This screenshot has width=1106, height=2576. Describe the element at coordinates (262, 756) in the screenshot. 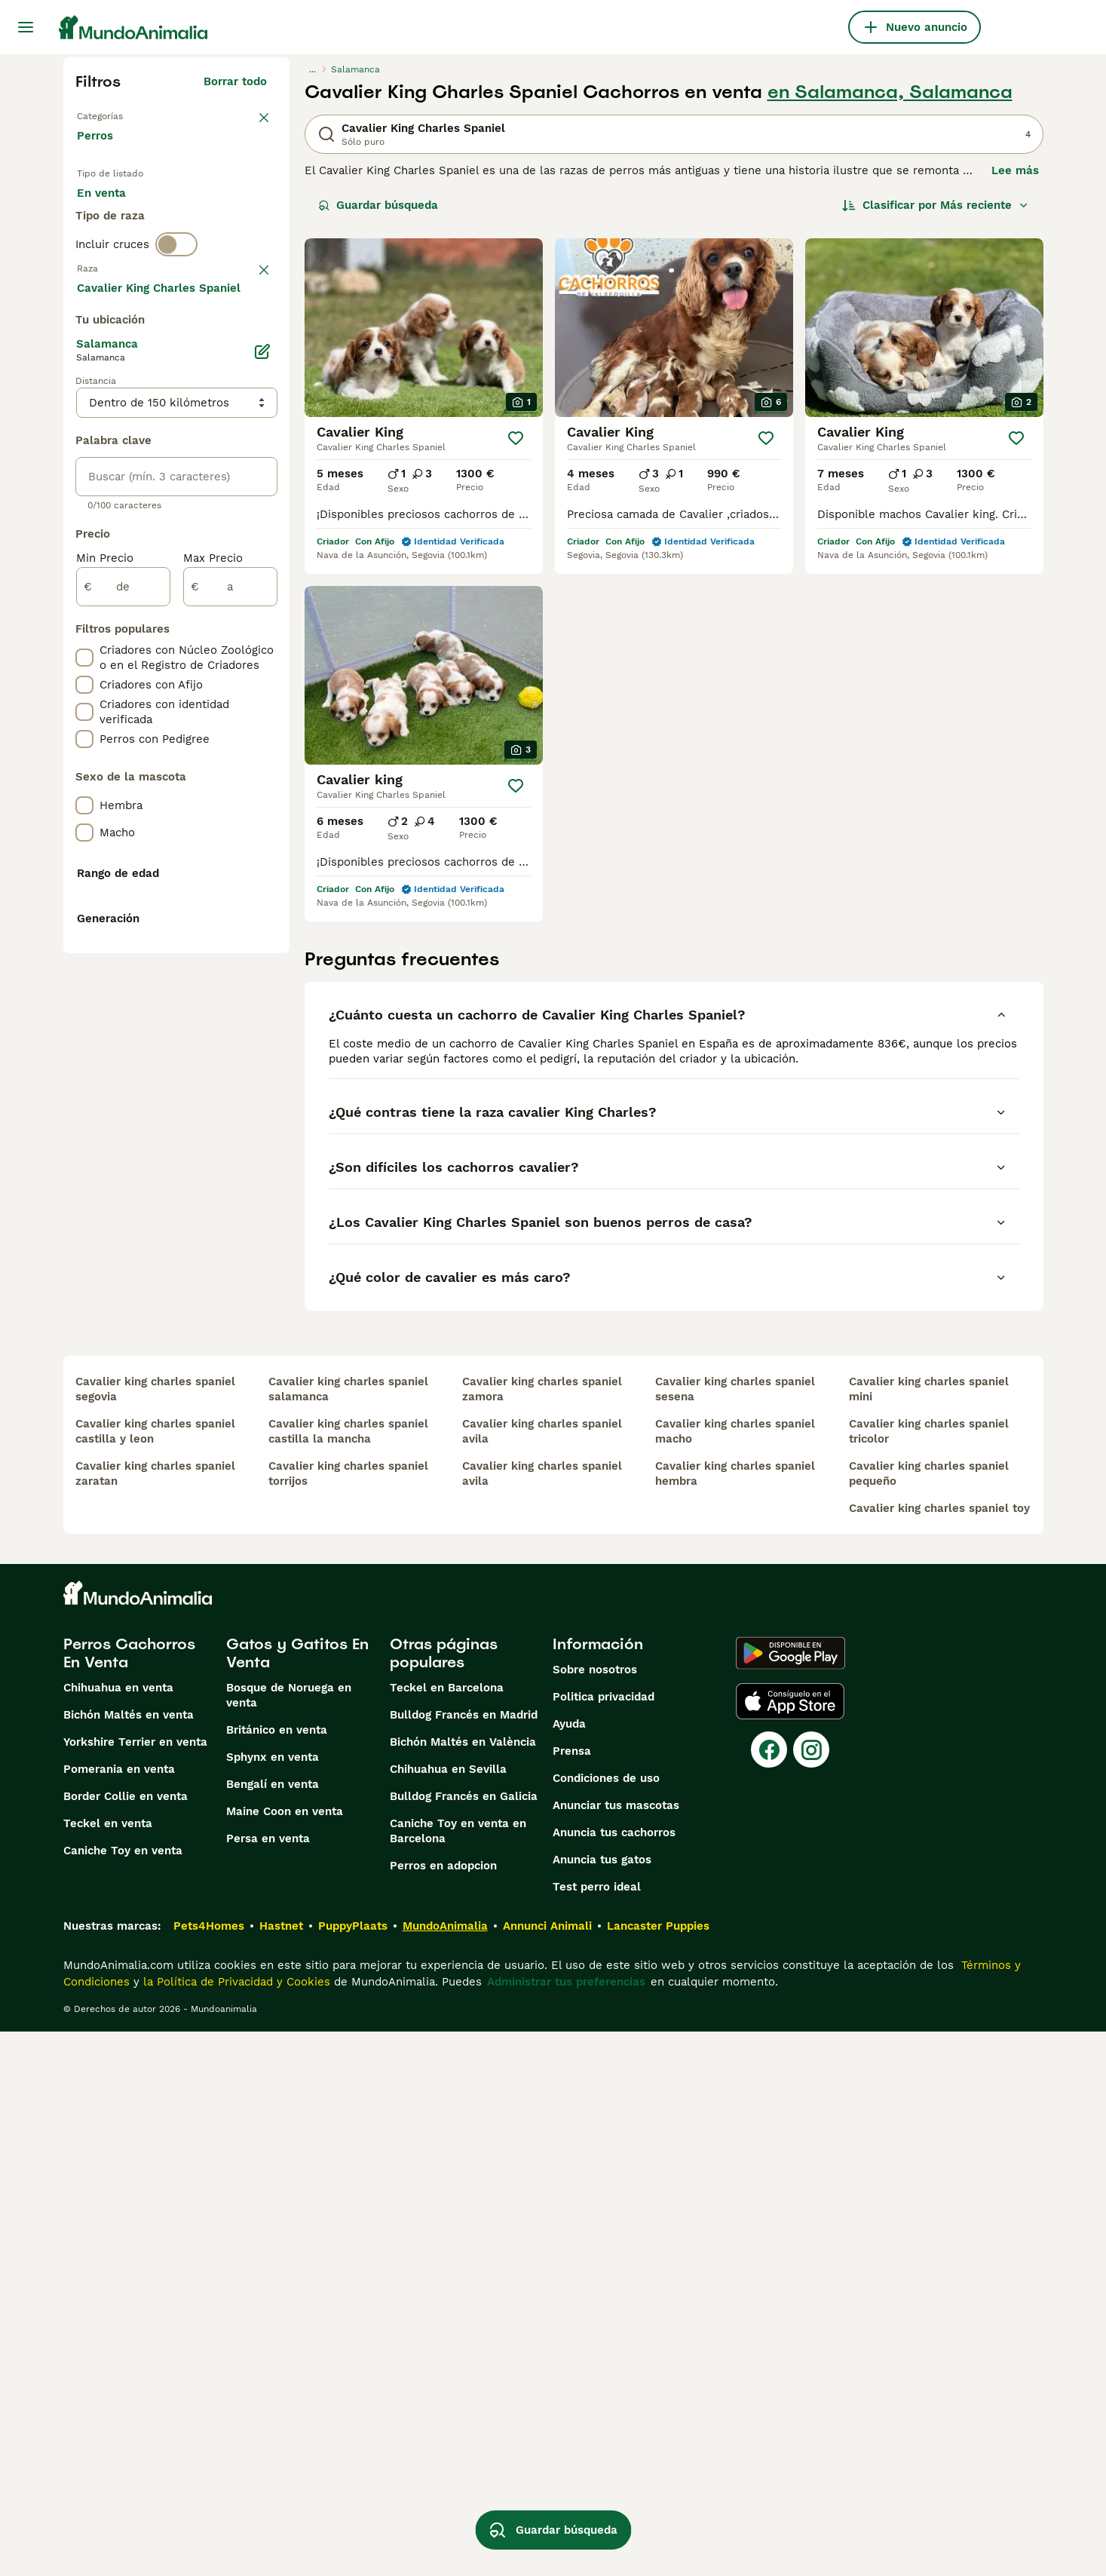

I see `[Editar]` at that location.